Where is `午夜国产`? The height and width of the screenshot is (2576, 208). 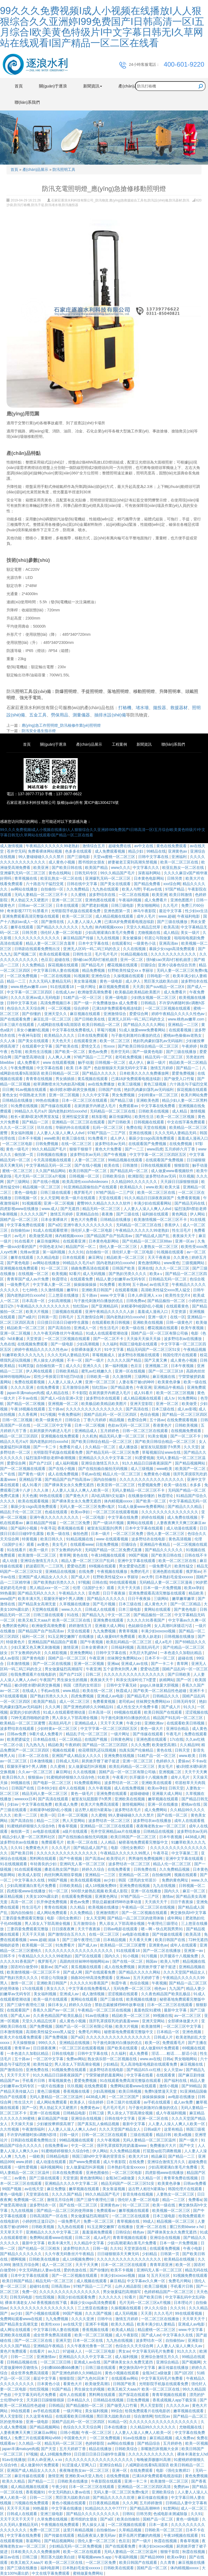 午夜国产 is located at coordinates (47, 1680).